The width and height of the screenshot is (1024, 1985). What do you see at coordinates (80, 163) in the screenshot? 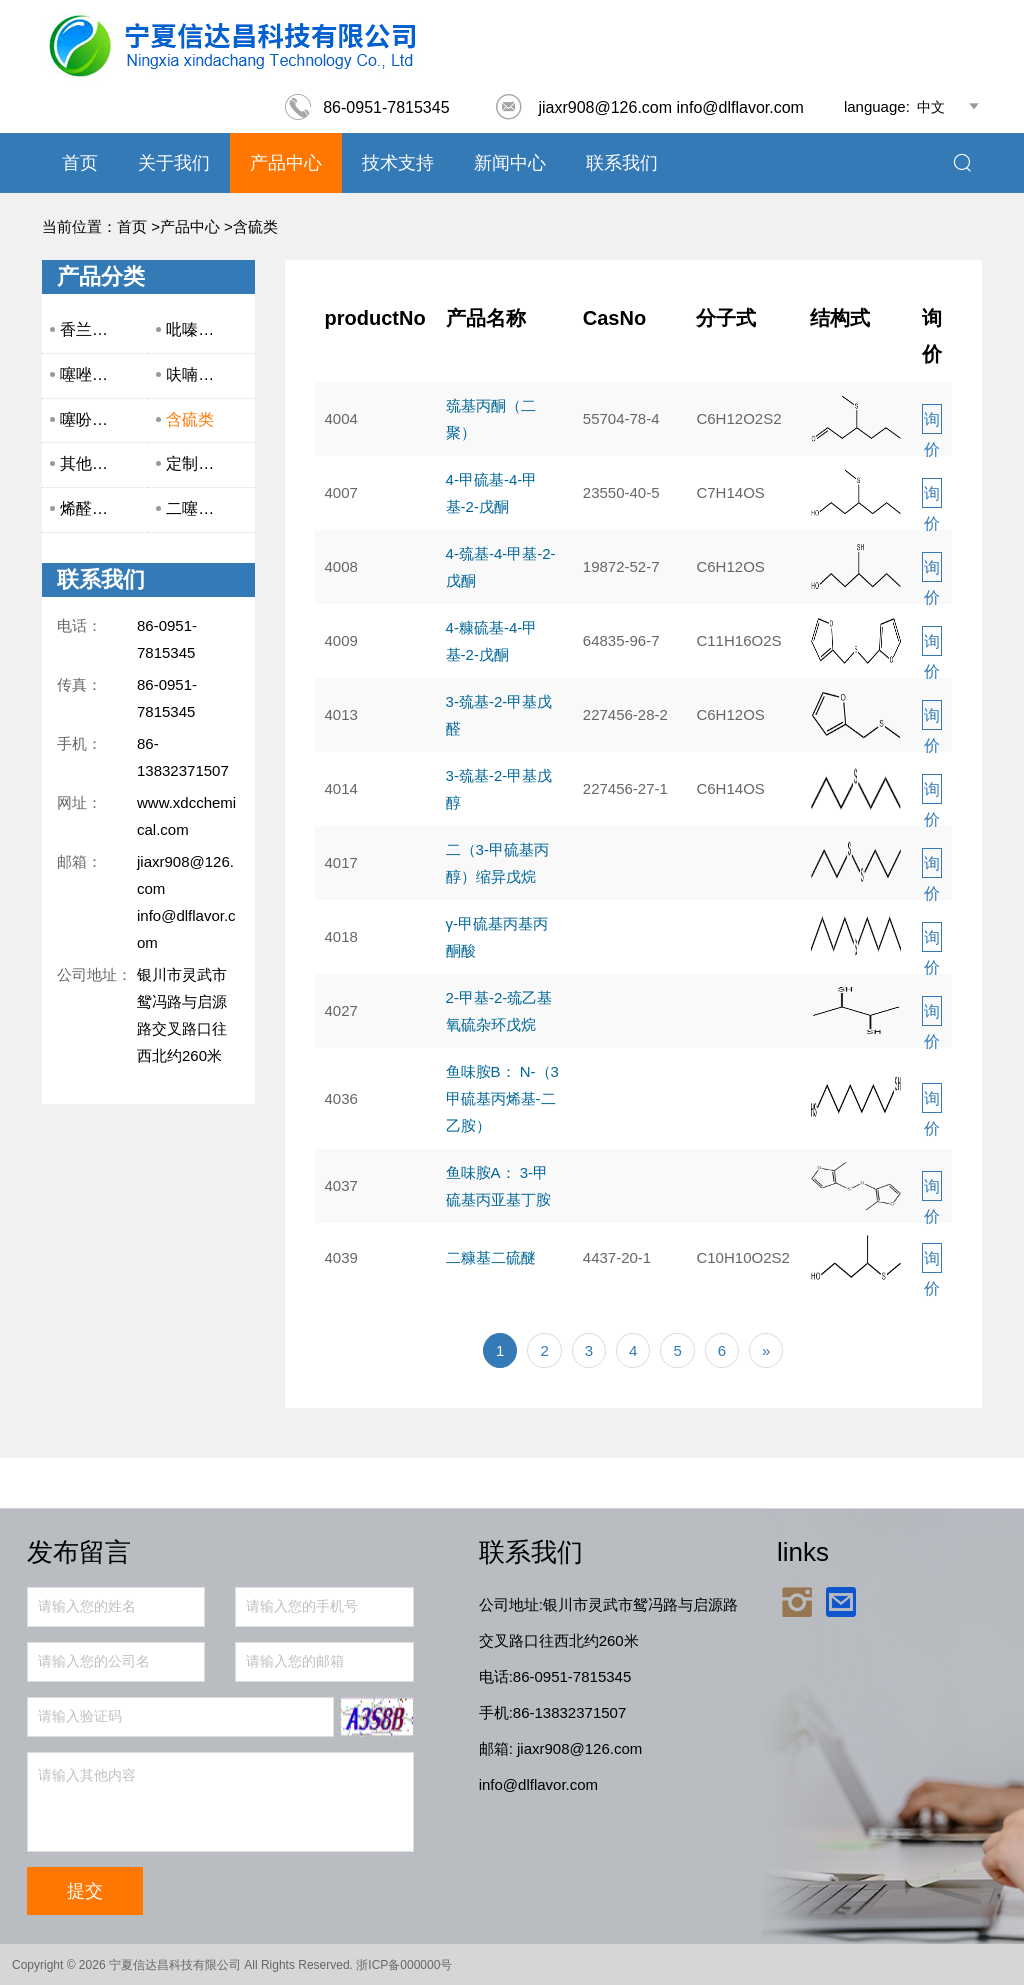
I see `首页` at bounding box center [80, 163].